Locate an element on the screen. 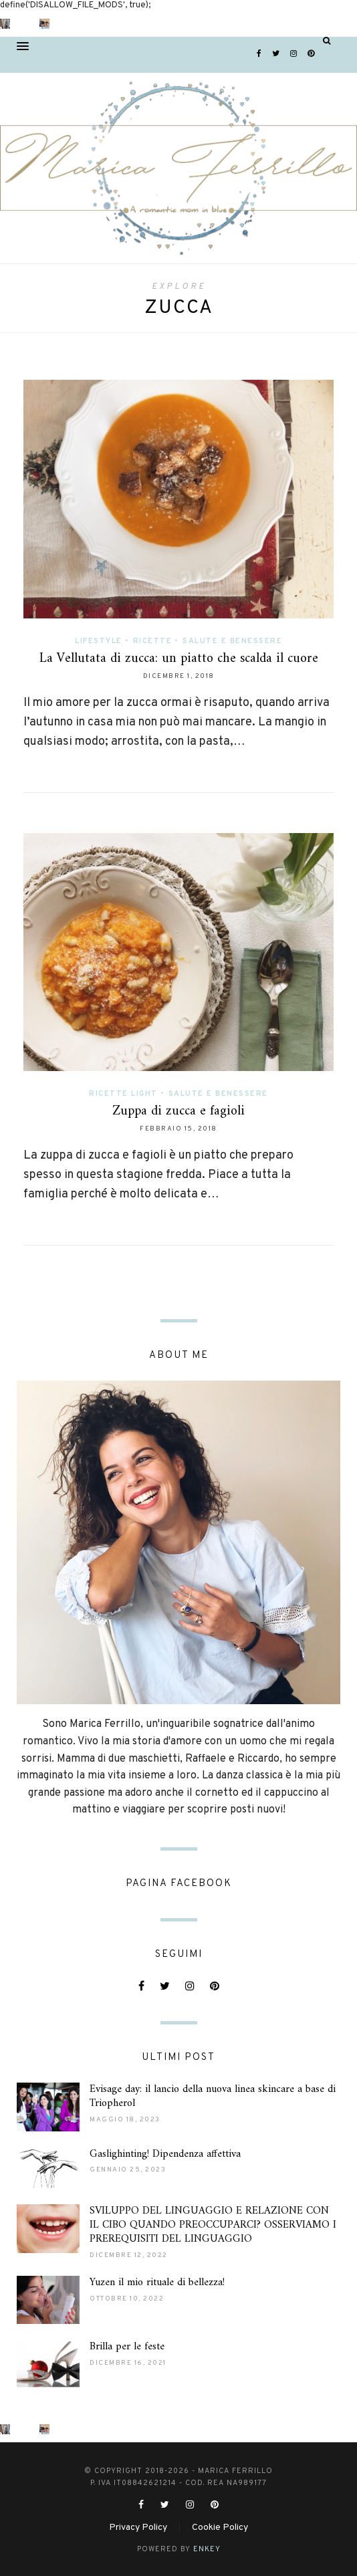  Ricette light is located at coordinates (123, 1093).